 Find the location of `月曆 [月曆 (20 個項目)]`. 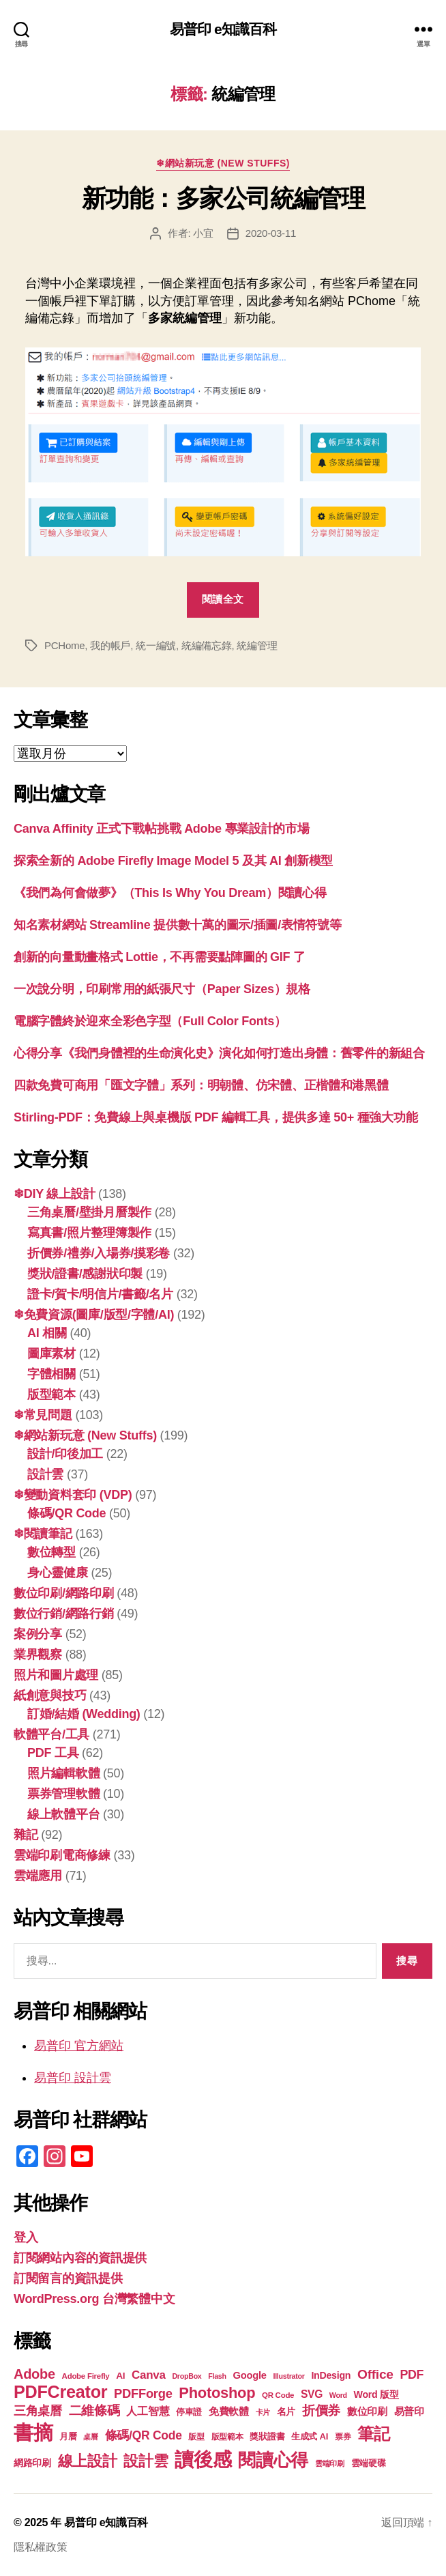

月曆 [月曆 (20 個項目)] is located at coordinates (67, 2436).